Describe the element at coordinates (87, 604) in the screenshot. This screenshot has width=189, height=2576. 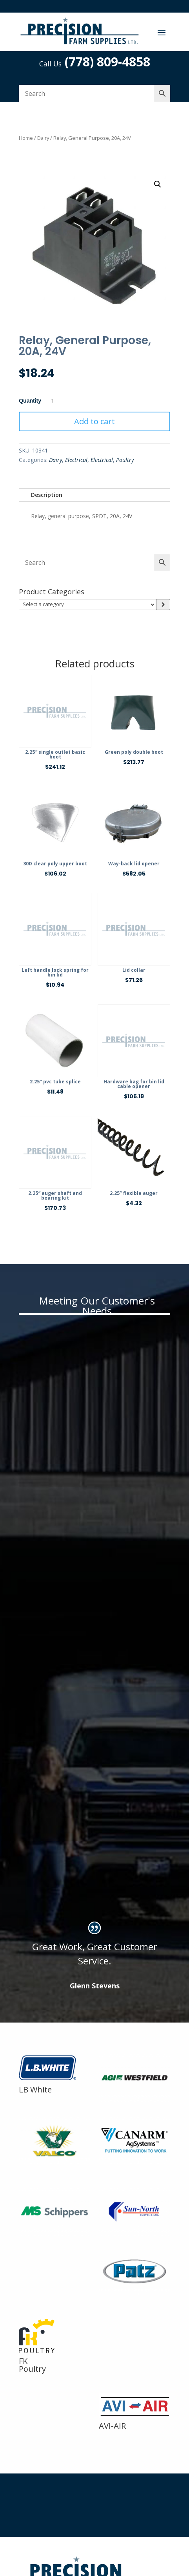
I see `[List of categories]` at that location.